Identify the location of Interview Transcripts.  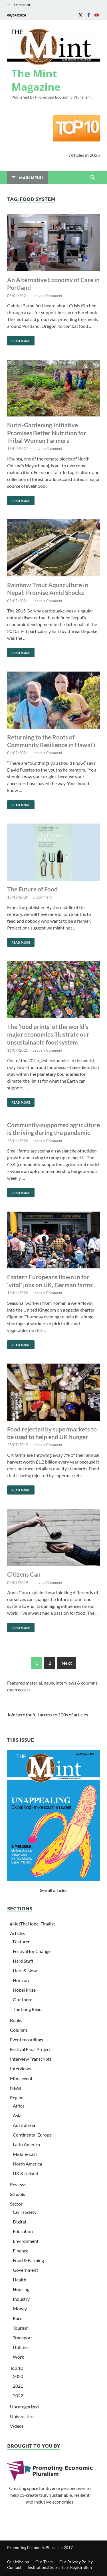
(31, 2059).